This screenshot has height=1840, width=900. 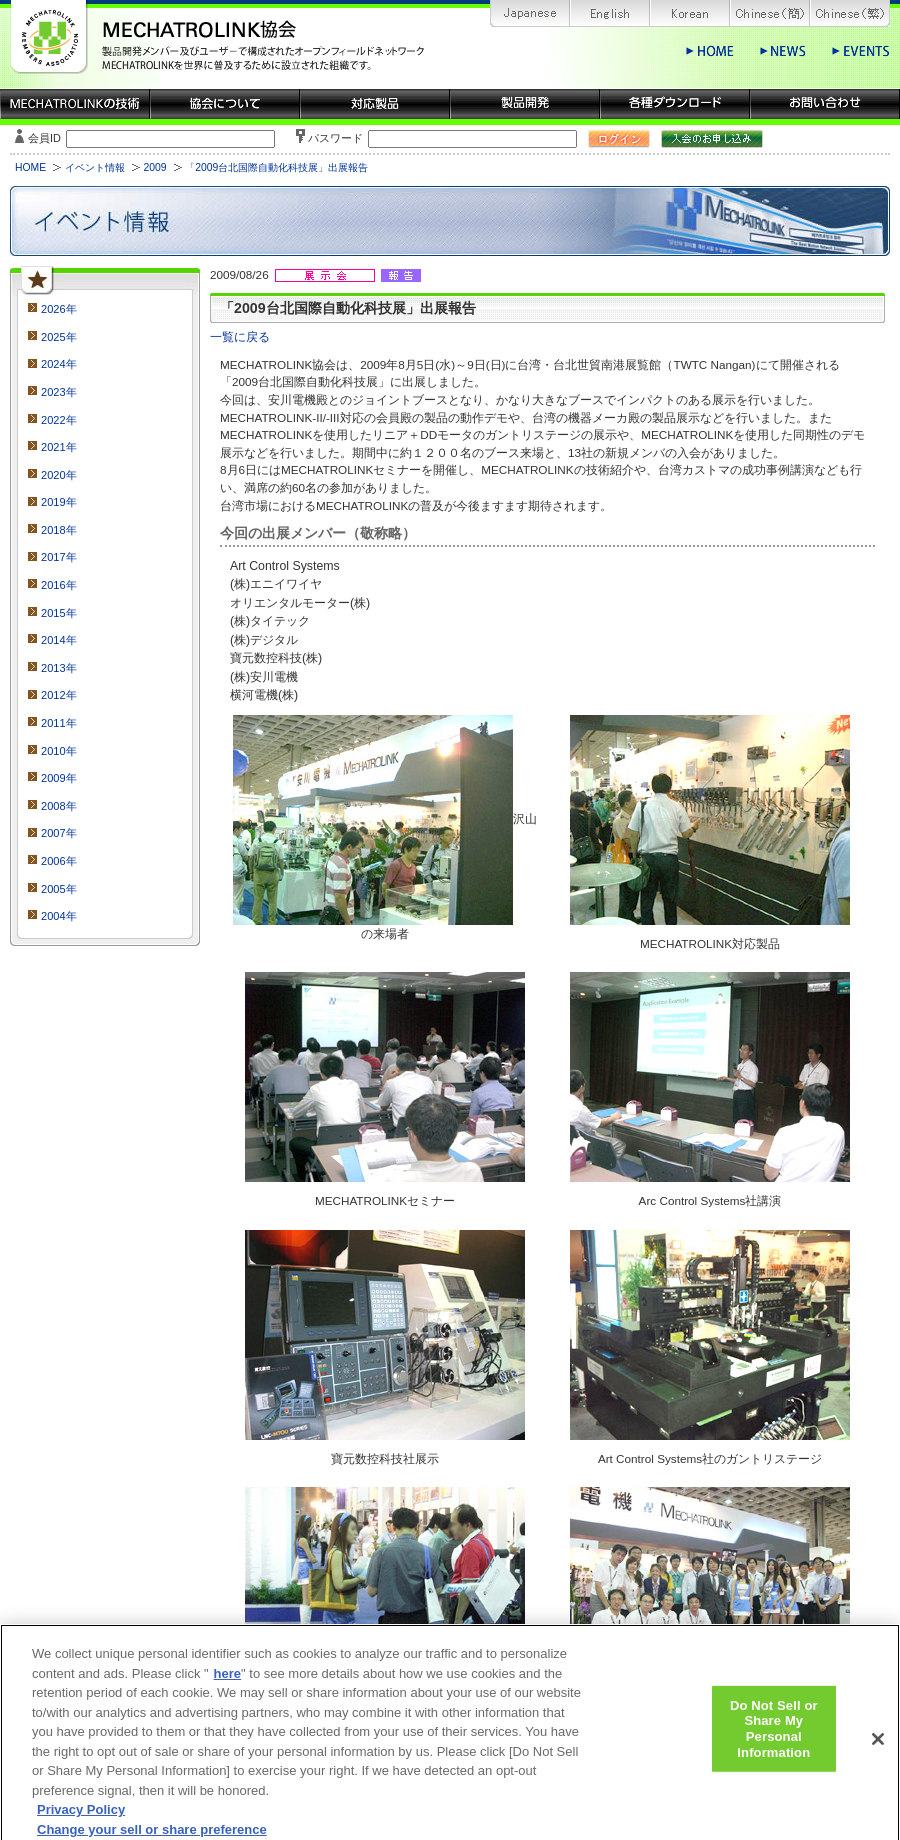 What do you see at coordinates (59, 309) in the screenshot?
I see `2026年` at bounding box center [59, 309].